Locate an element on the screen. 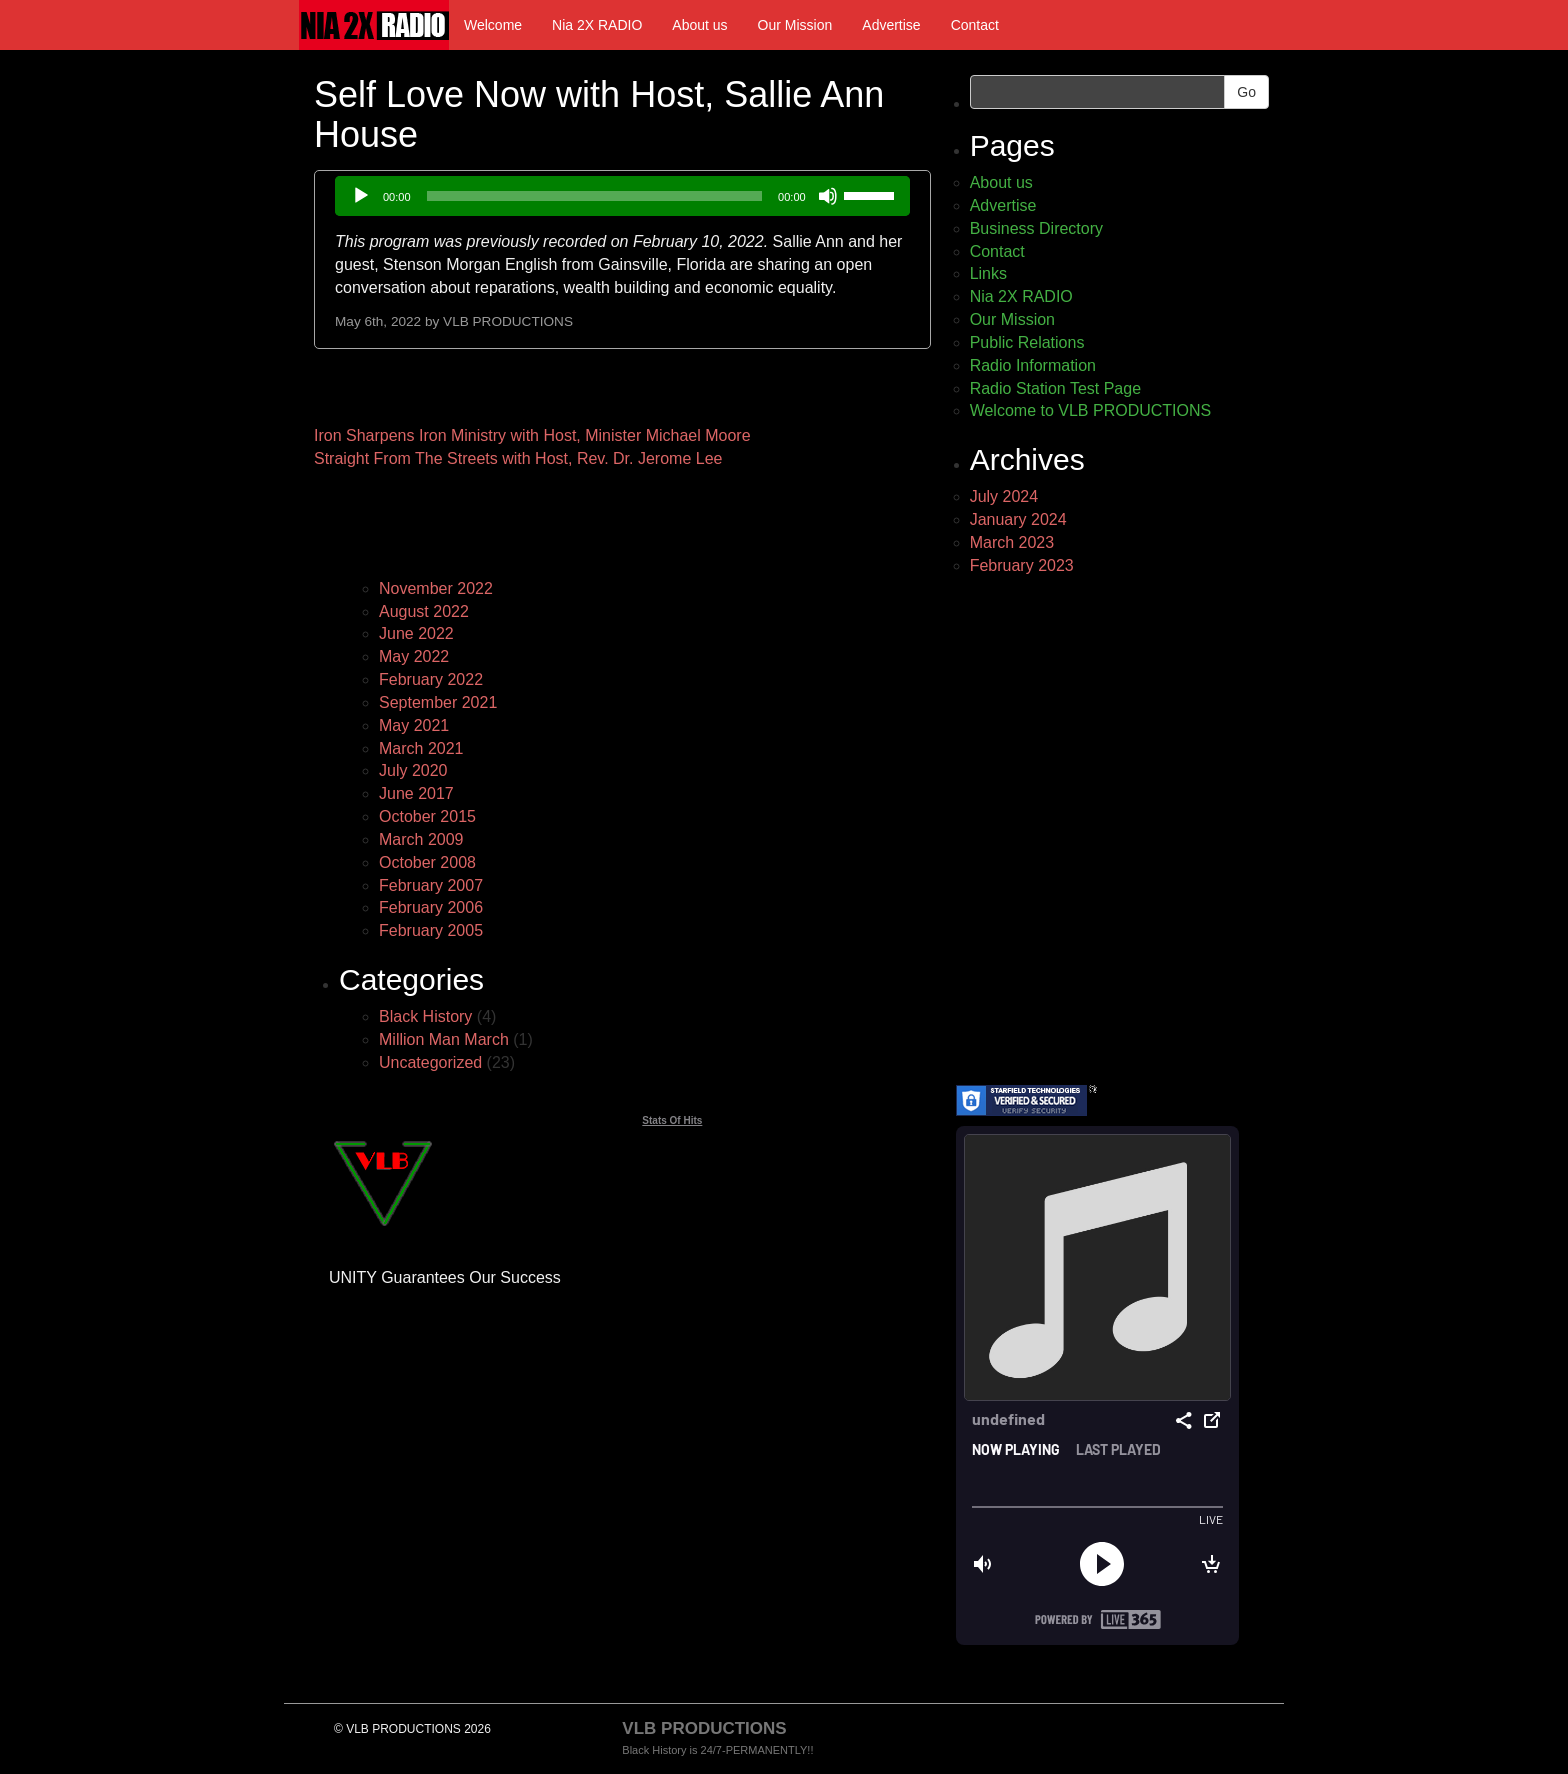 The image size is (1568, 1774). Welcome is located at coordinates (493, 25).